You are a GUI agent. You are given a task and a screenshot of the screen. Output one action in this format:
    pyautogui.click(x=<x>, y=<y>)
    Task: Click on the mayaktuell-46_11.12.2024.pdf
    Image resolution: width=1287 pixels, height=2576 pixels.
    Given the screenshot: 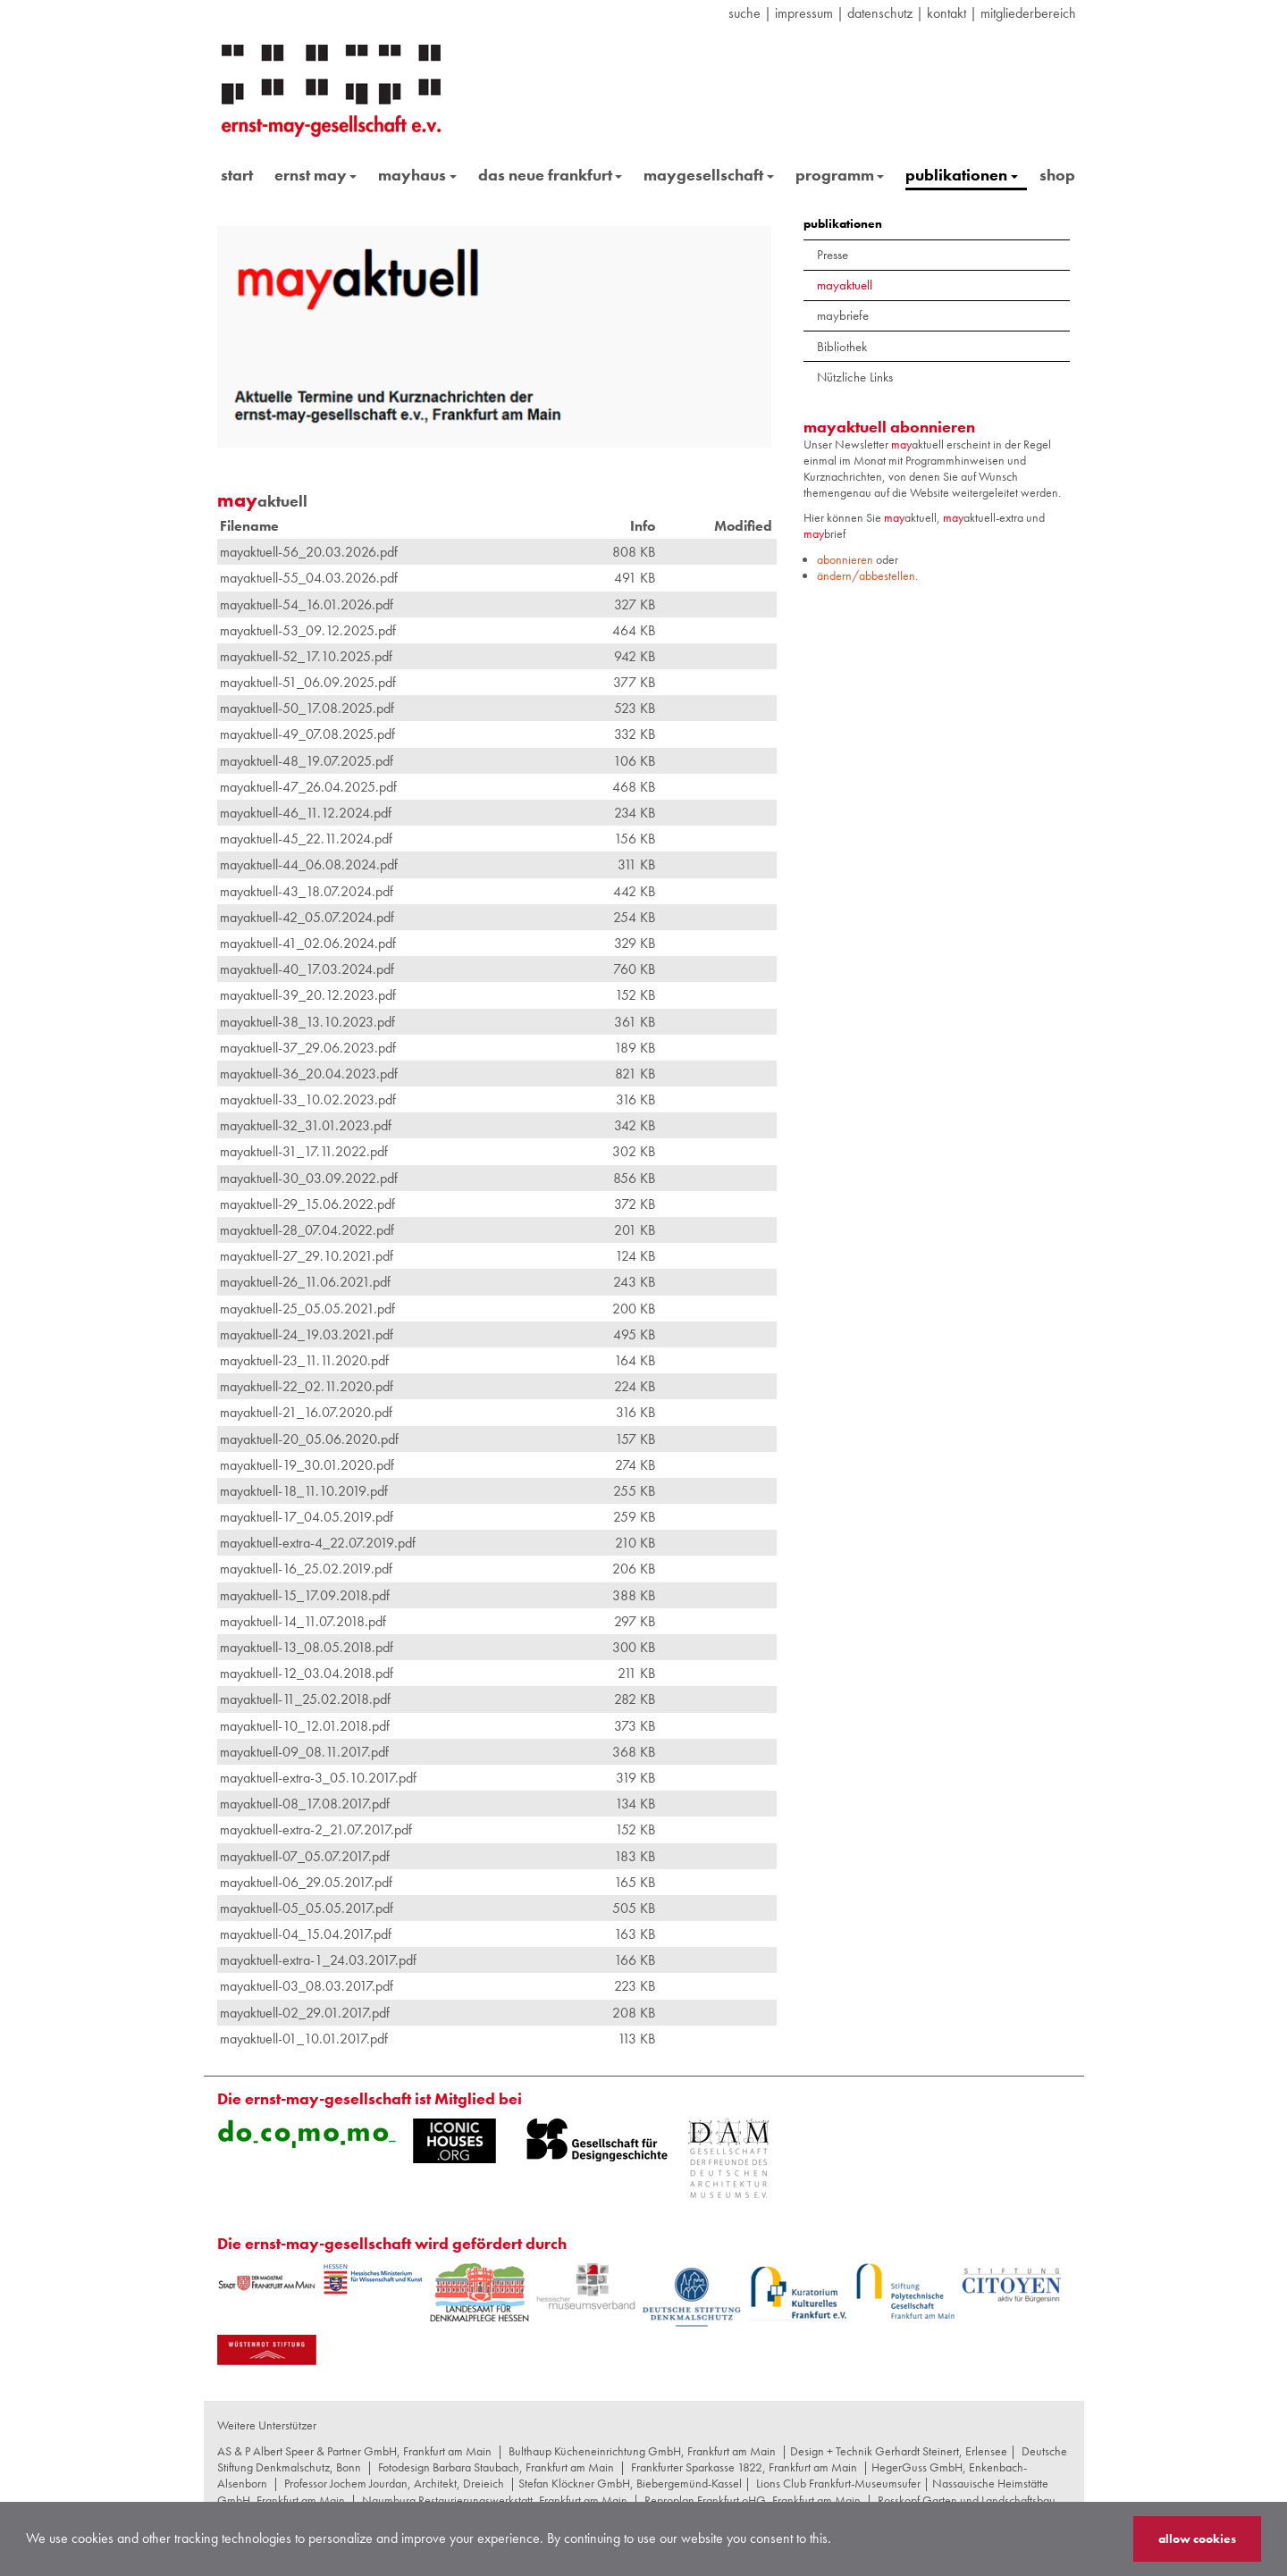 What is the action you would take?
    pyautogui.click(x=305, y=812)
    